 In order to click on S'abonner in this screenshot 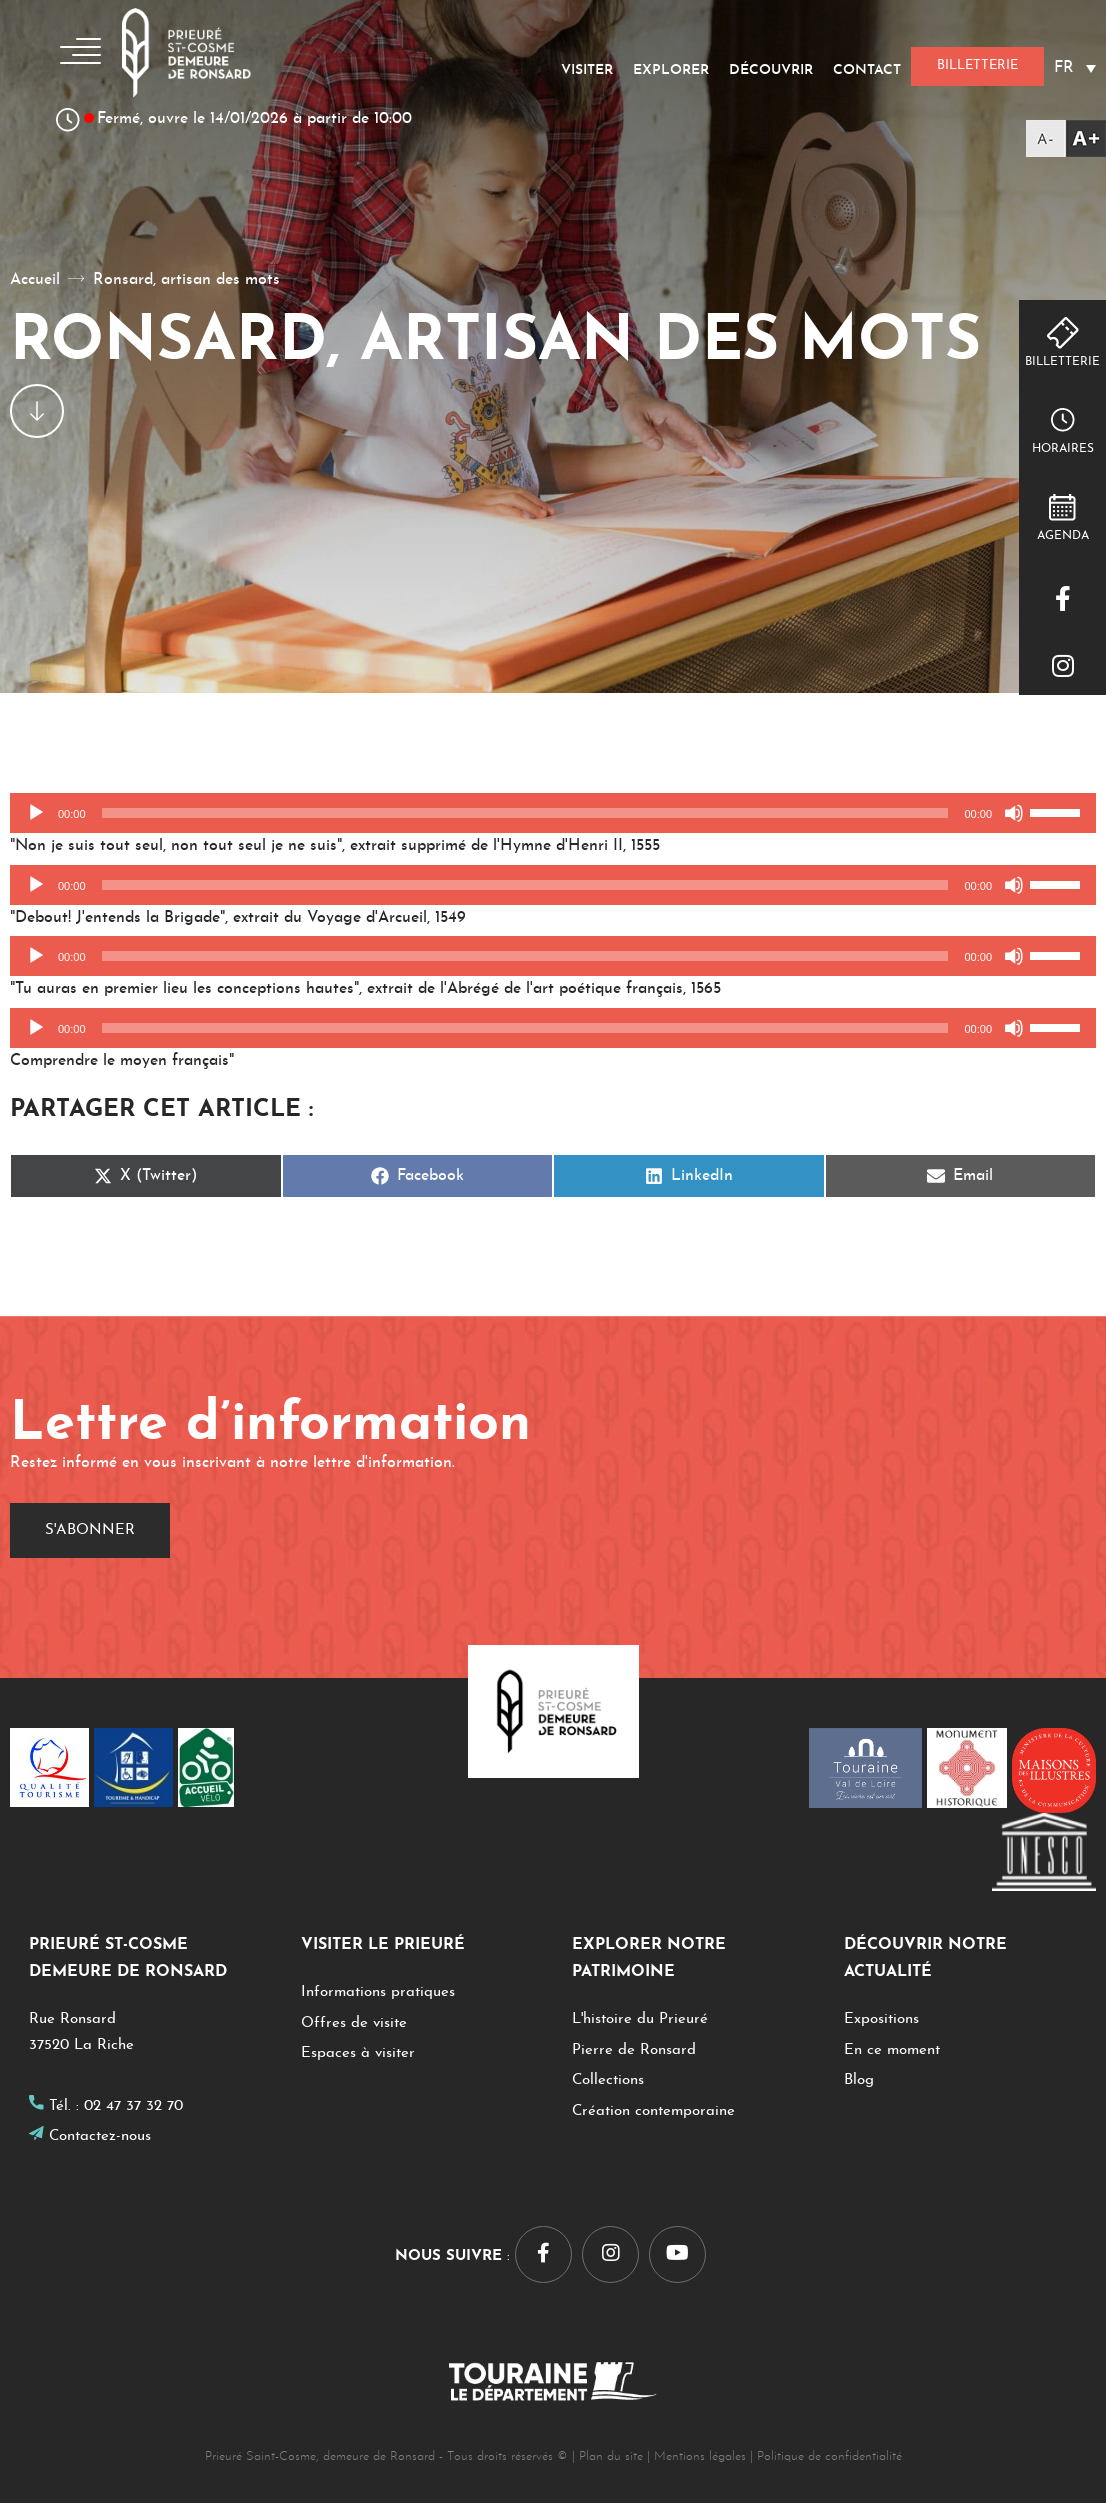, I will do `click(90, 1530)`.